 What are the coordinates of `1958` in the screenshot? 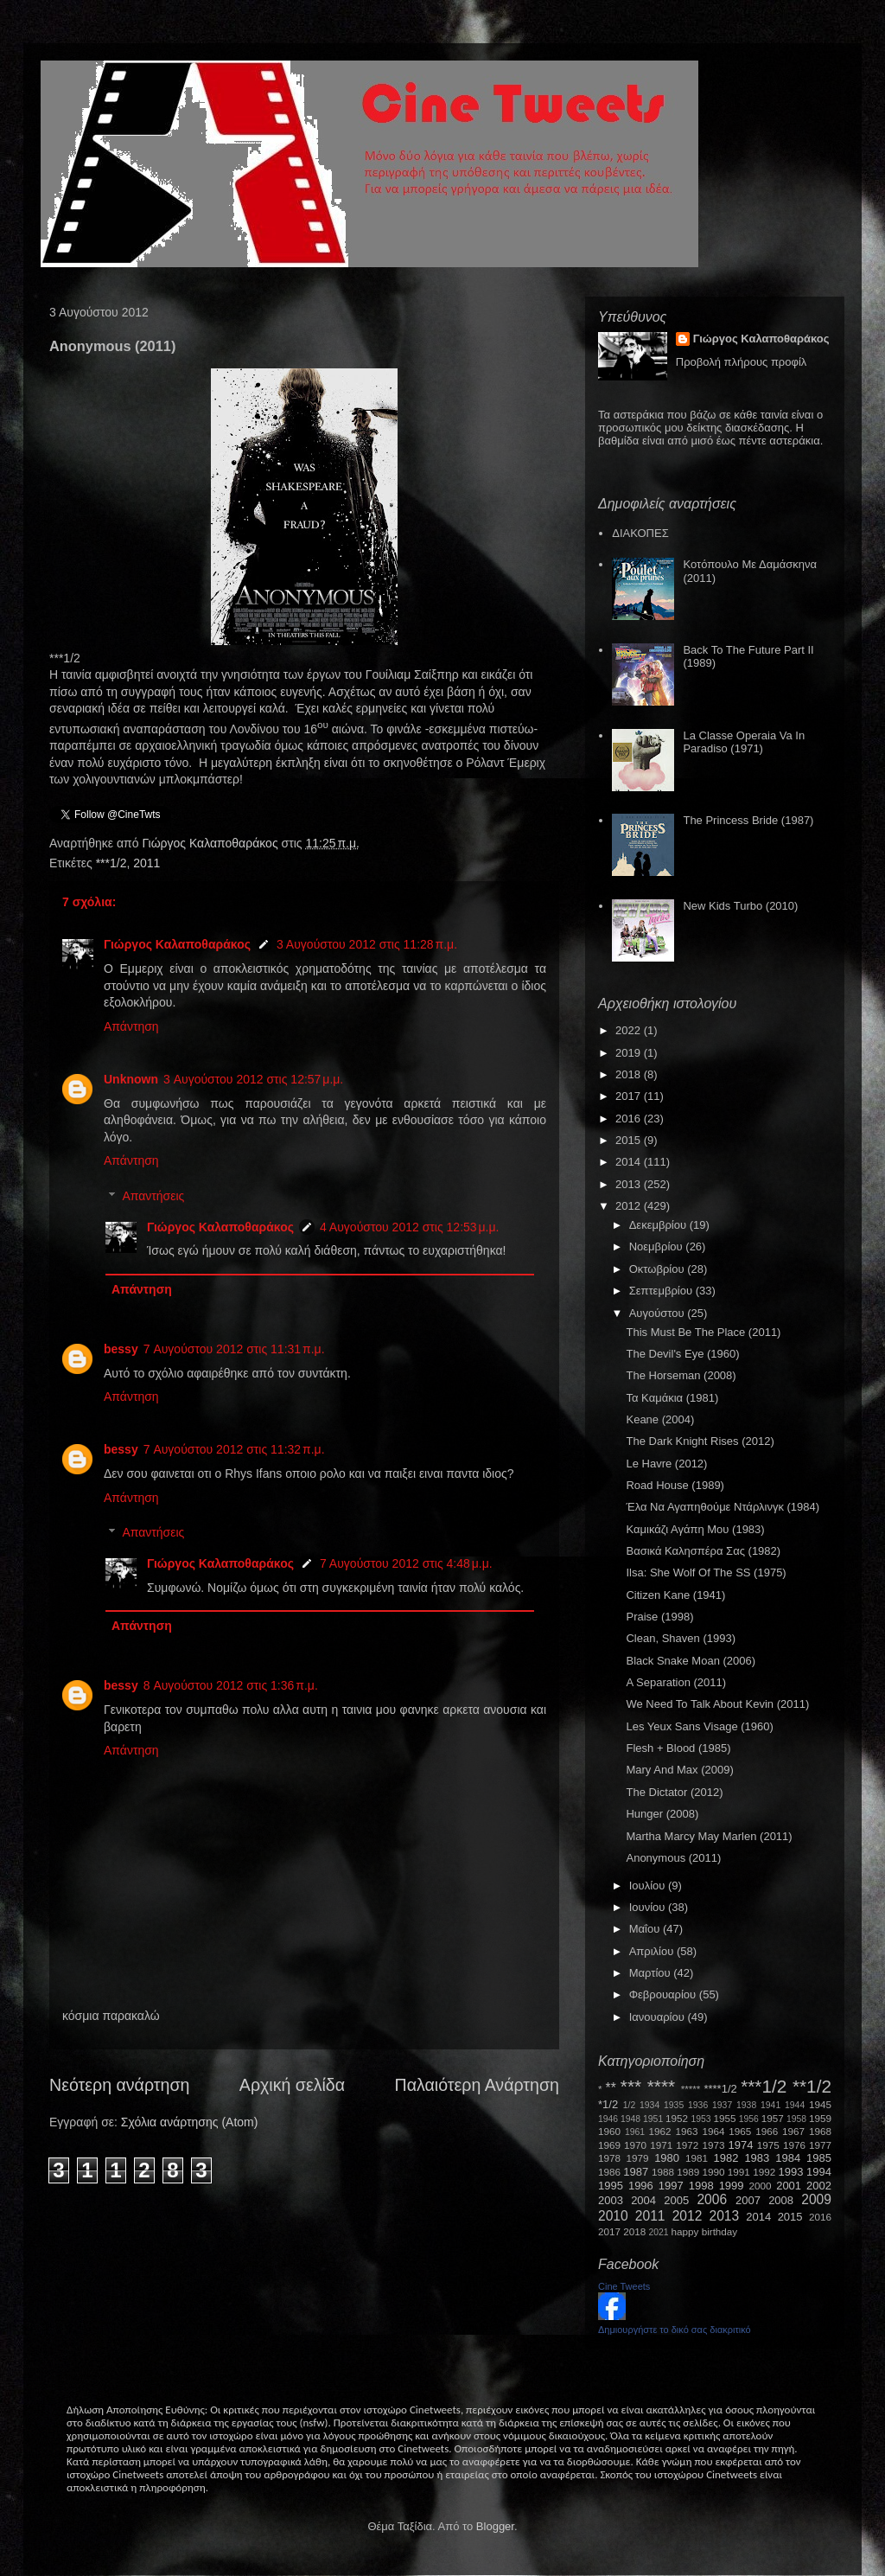 It's located at (796, 2119).